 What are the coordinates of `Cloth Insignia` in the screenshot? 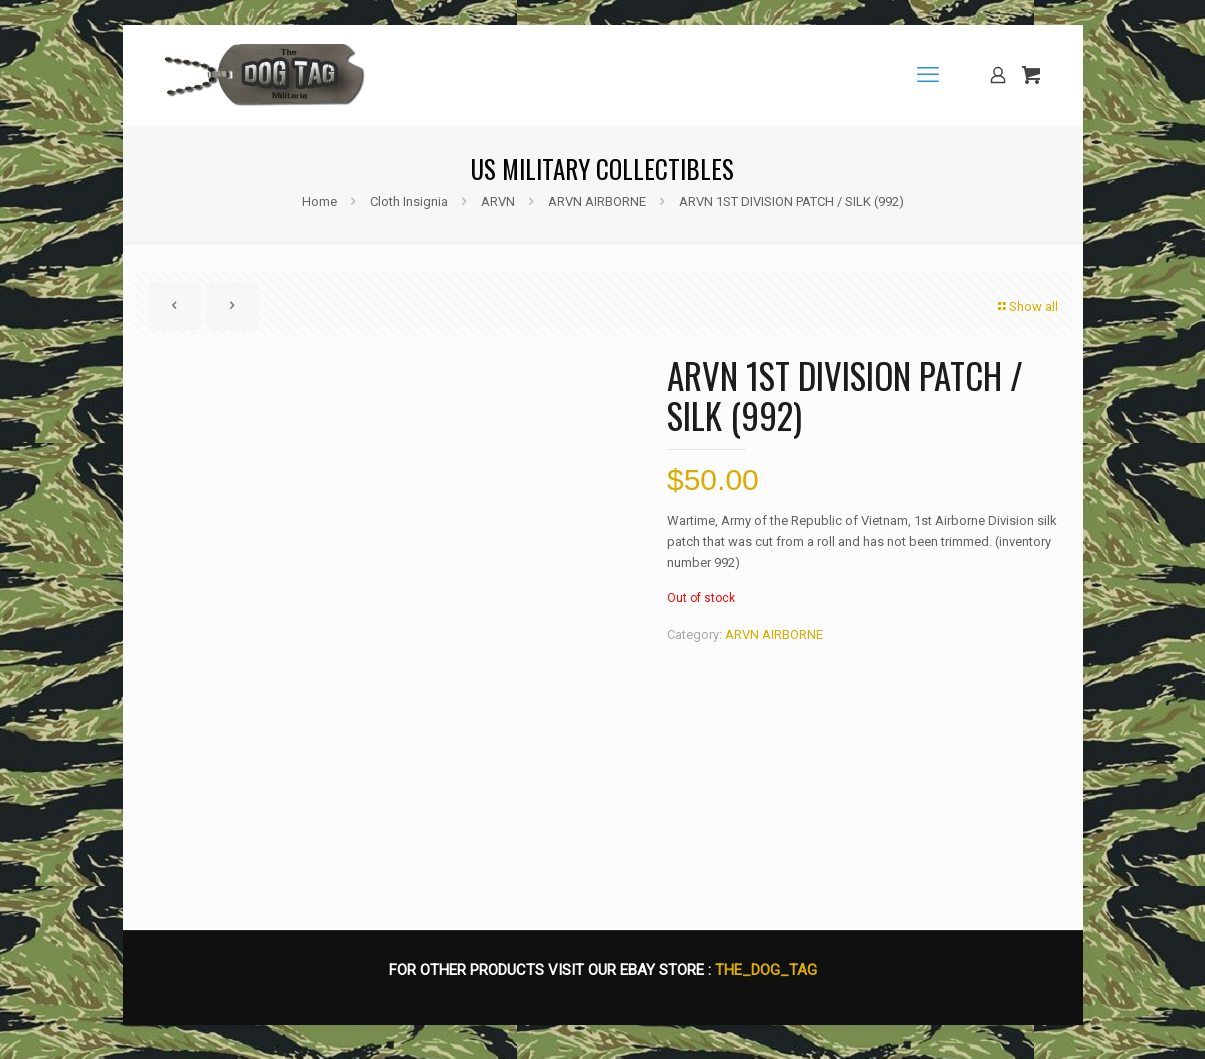 It's located at (409, 201).